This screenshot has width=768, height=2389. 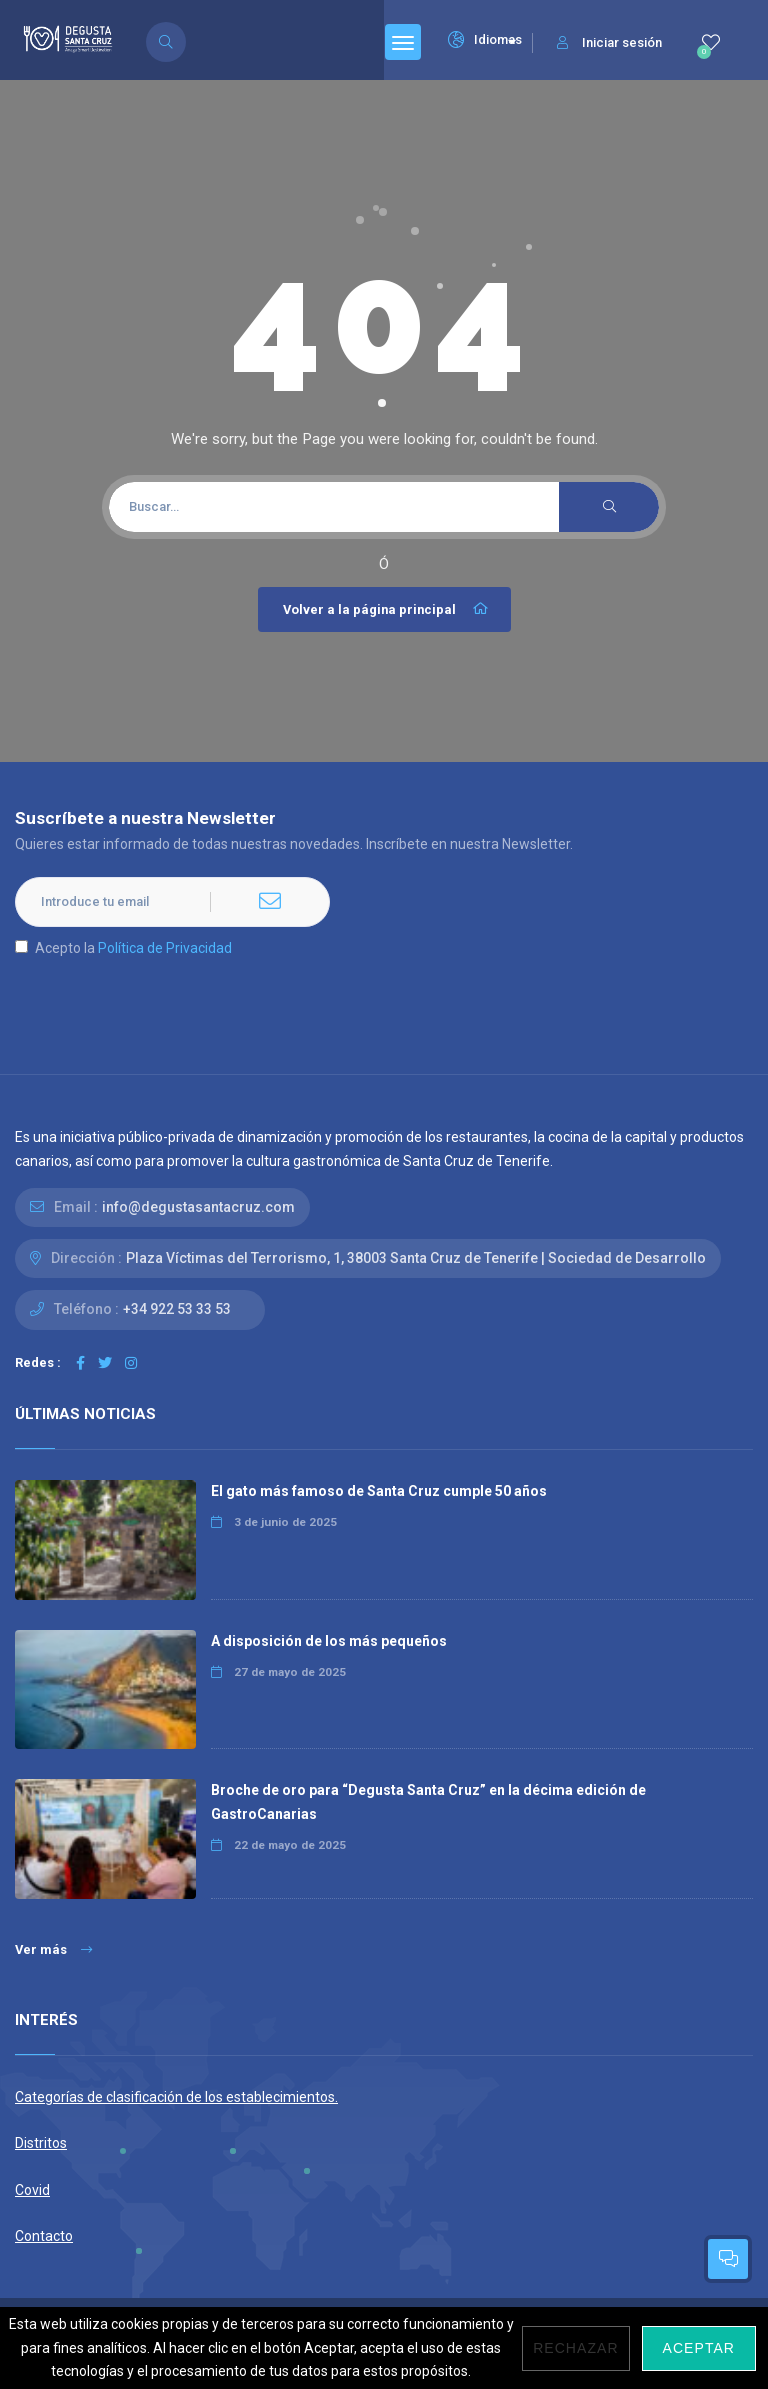 What do you see at coordinates (379, 1491) in the screenshot?
I see `El gato más famoso de Santa Cruz cumple 50 años` at bounding box center [379, 1491].